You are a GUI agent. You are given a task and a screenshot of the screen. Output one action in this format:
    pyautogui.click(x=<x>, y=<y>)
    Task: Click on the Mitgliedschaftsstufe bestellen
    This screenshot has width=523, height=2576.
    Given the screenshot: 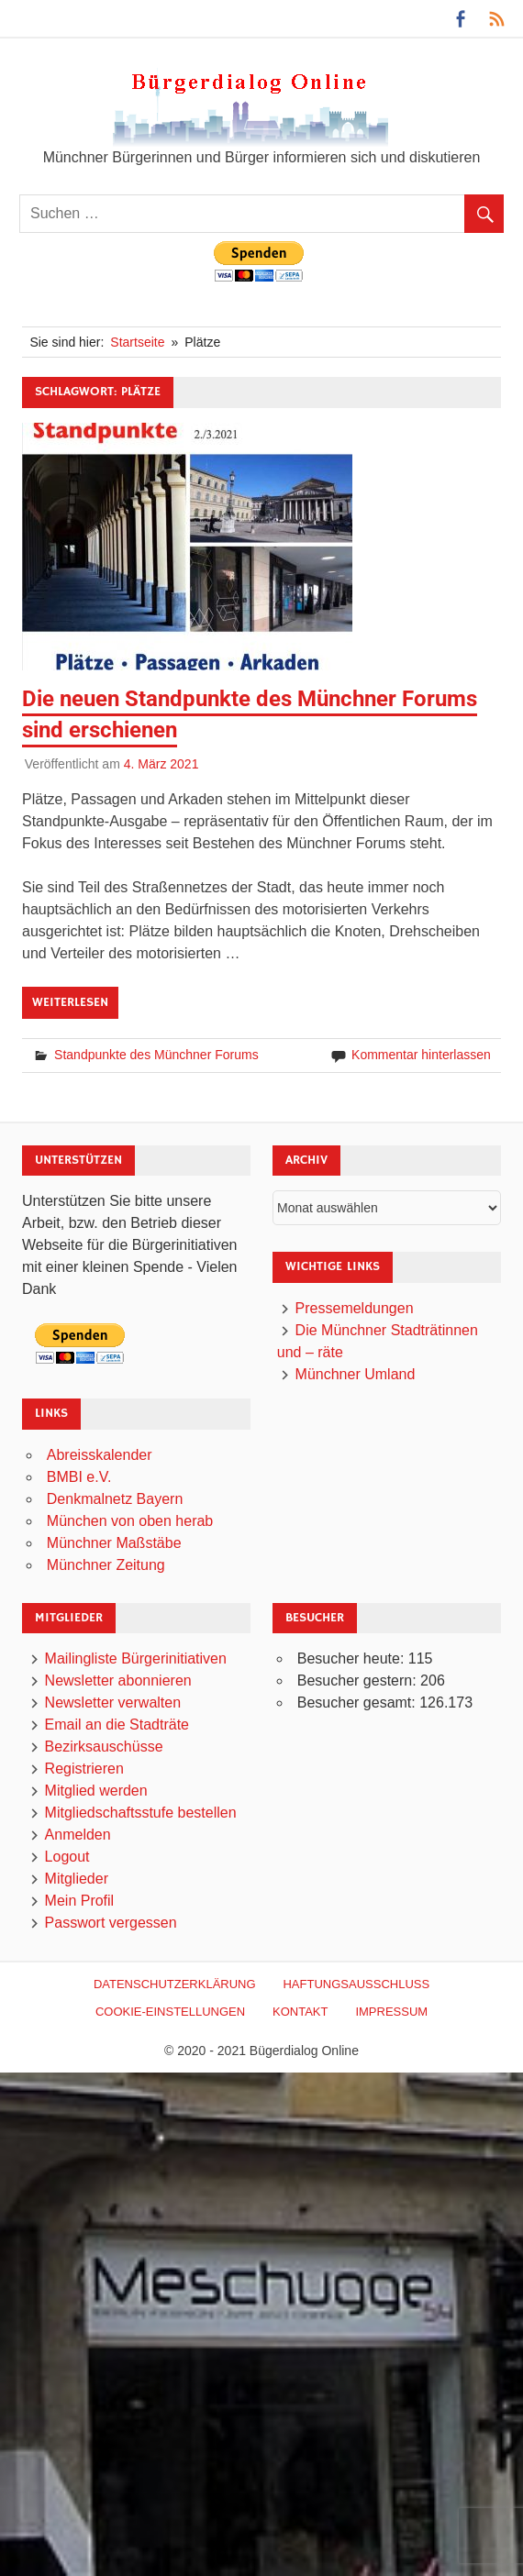 What is the action you would take?
    pyautogui.click(x=141, y=1812)
    